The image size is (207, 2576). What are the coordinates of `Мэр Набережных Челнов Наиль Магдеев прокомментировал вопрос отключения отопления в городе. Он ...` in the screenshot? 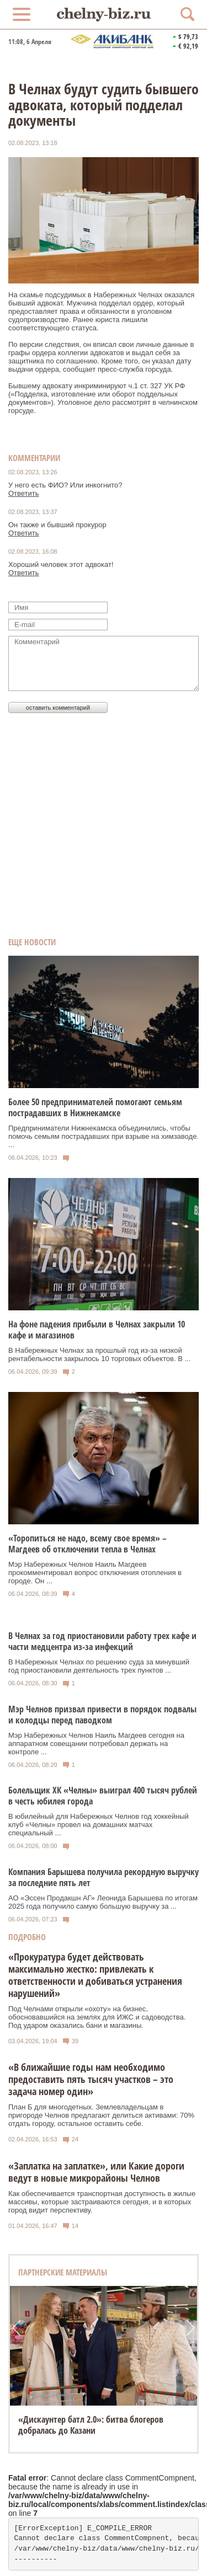 It's located at (95, 1572).